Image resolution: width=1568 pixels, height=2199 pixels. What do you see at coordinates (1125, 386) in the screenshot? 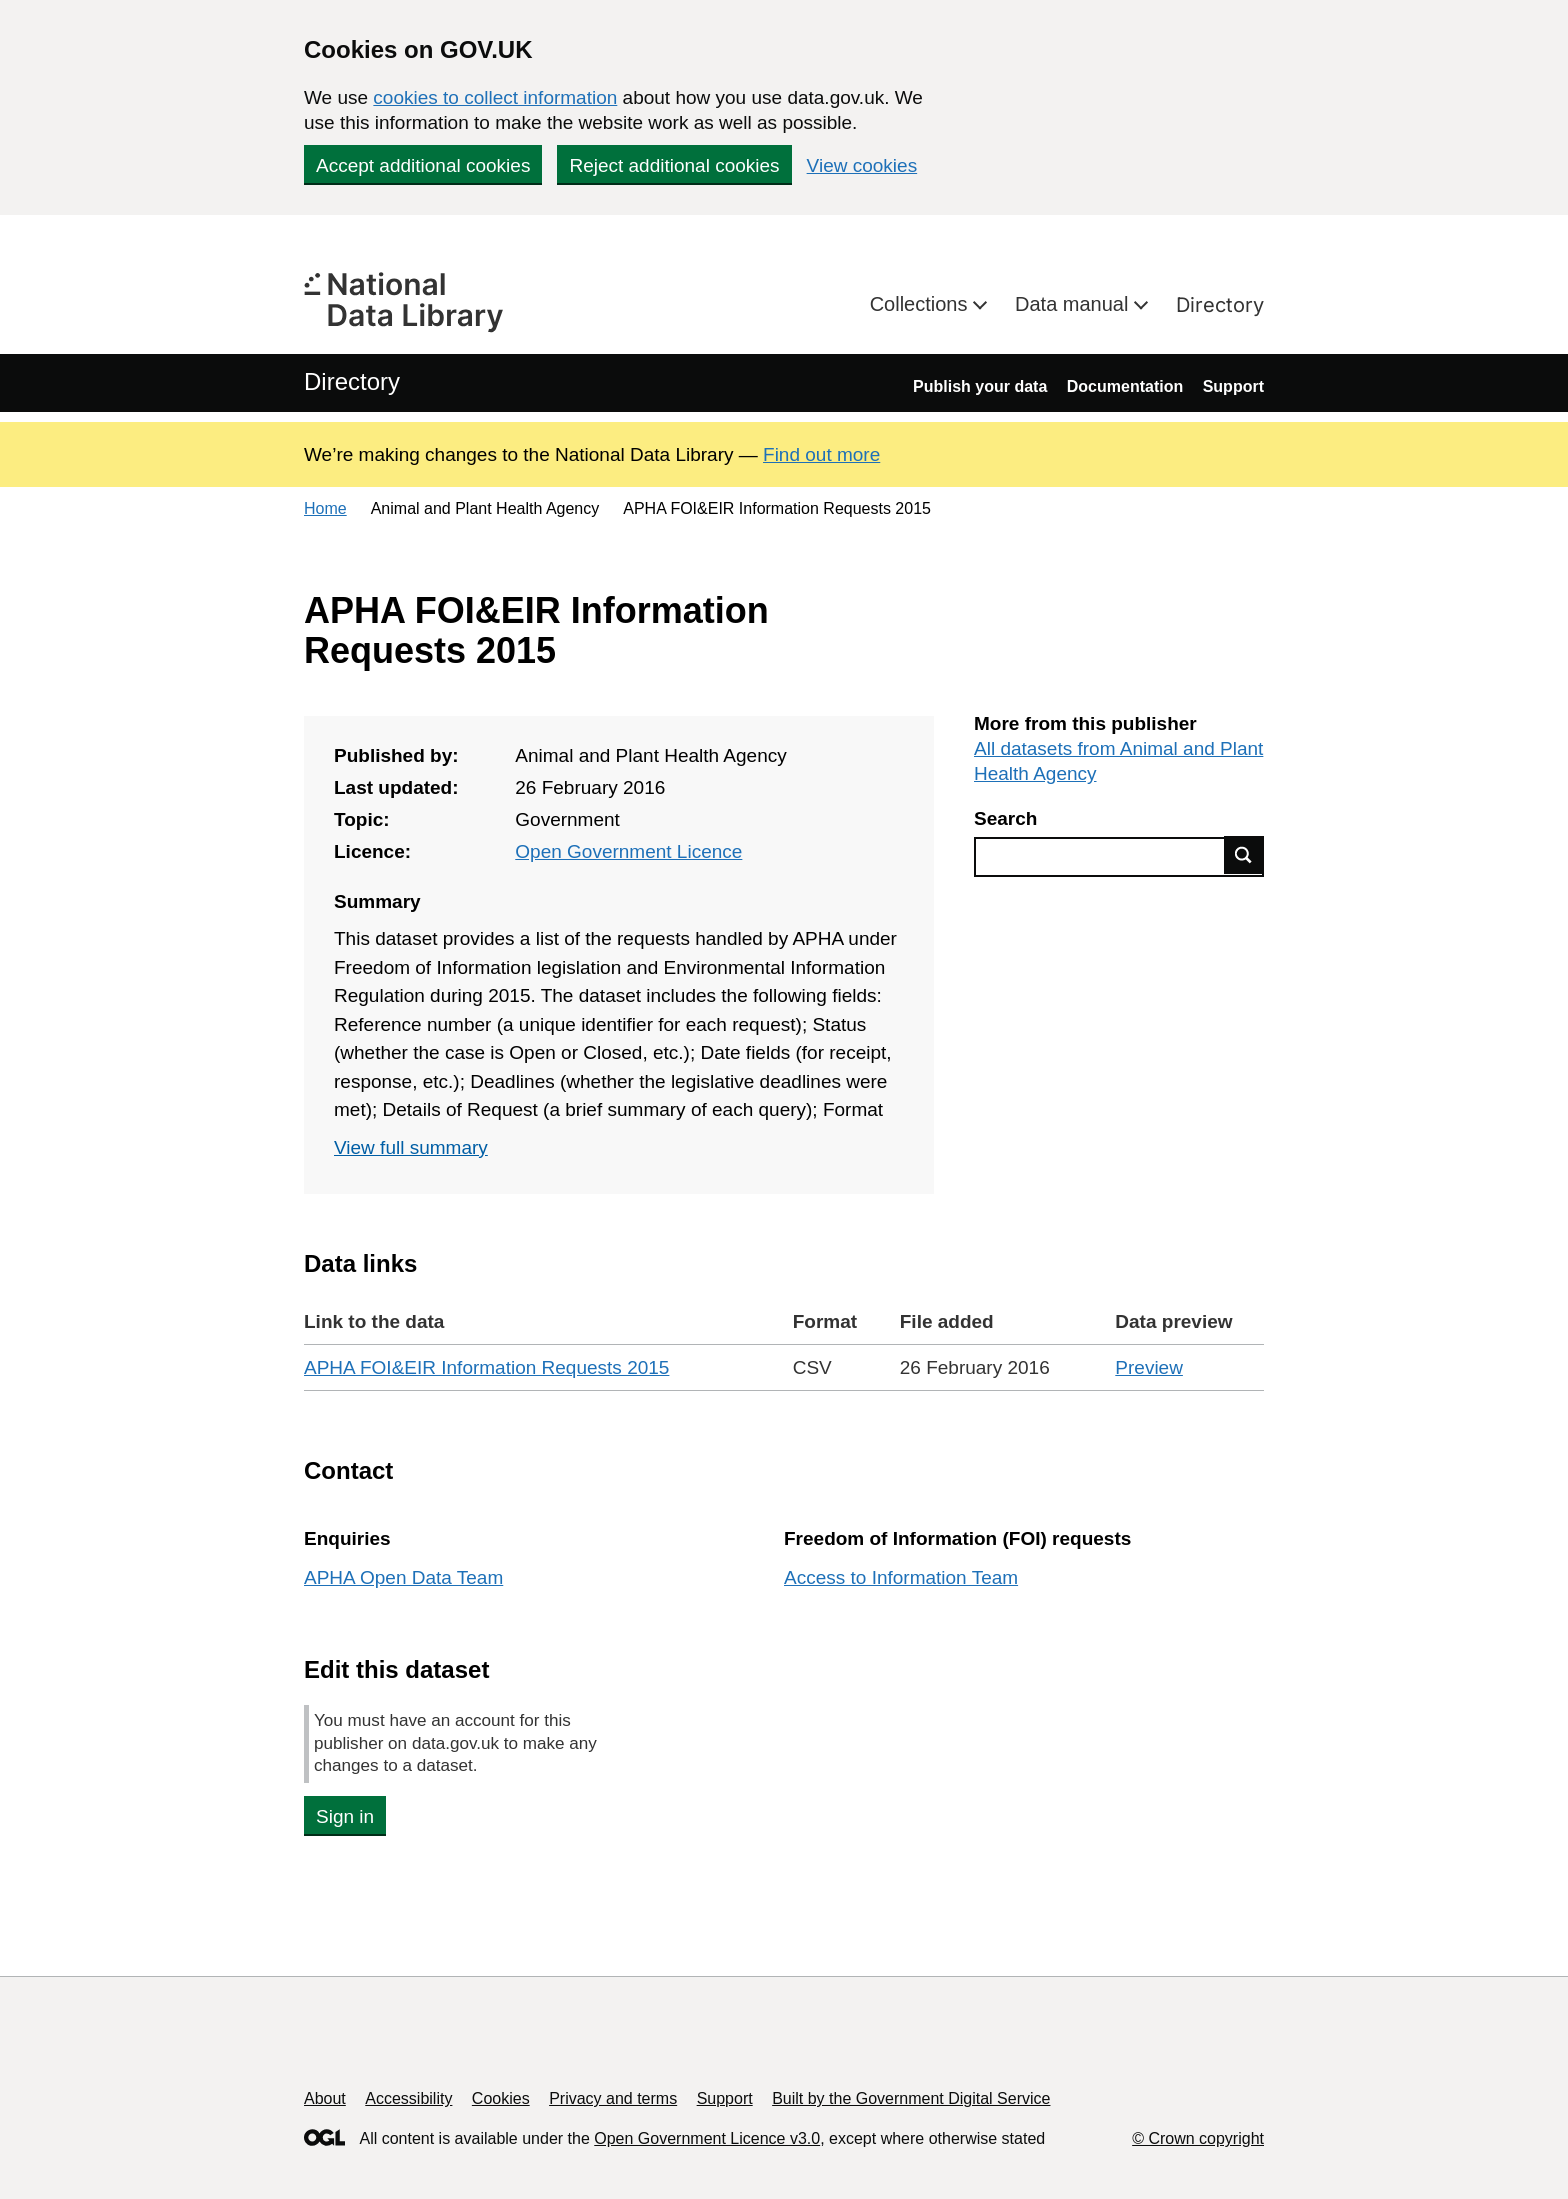
I see `Documentation` at bounding box center [1125, 386].